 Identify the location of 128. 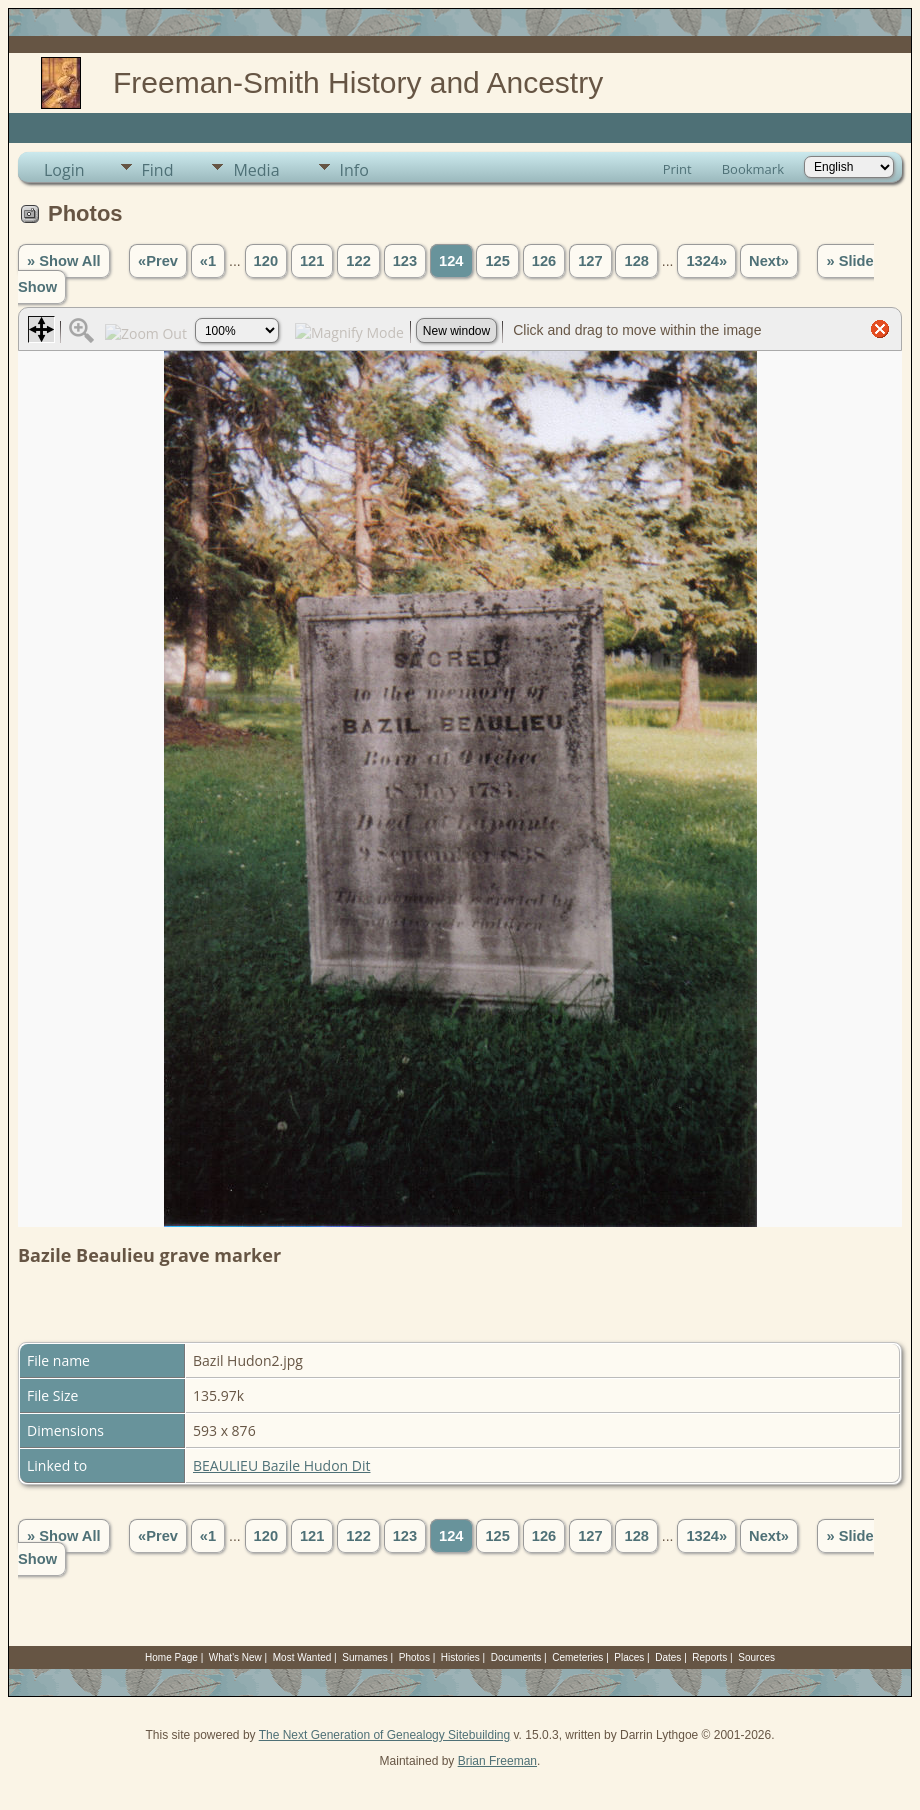
(636, 261).